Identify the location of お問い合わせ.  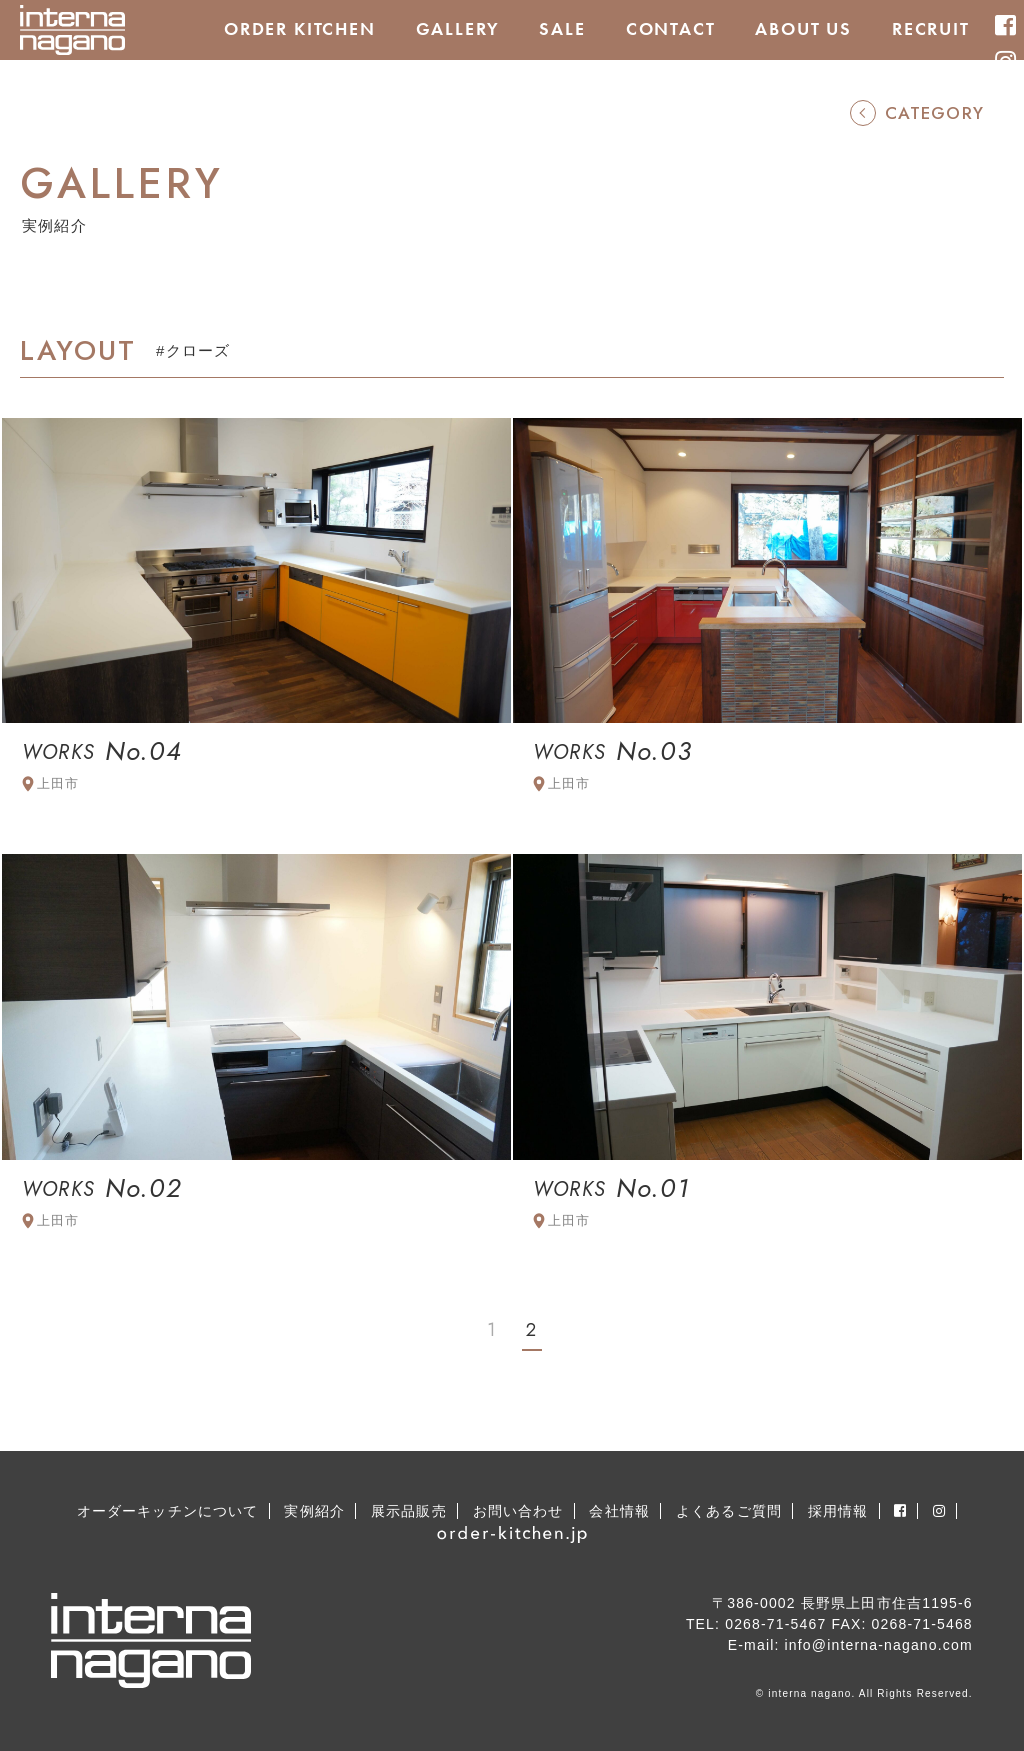
(518, 1511).